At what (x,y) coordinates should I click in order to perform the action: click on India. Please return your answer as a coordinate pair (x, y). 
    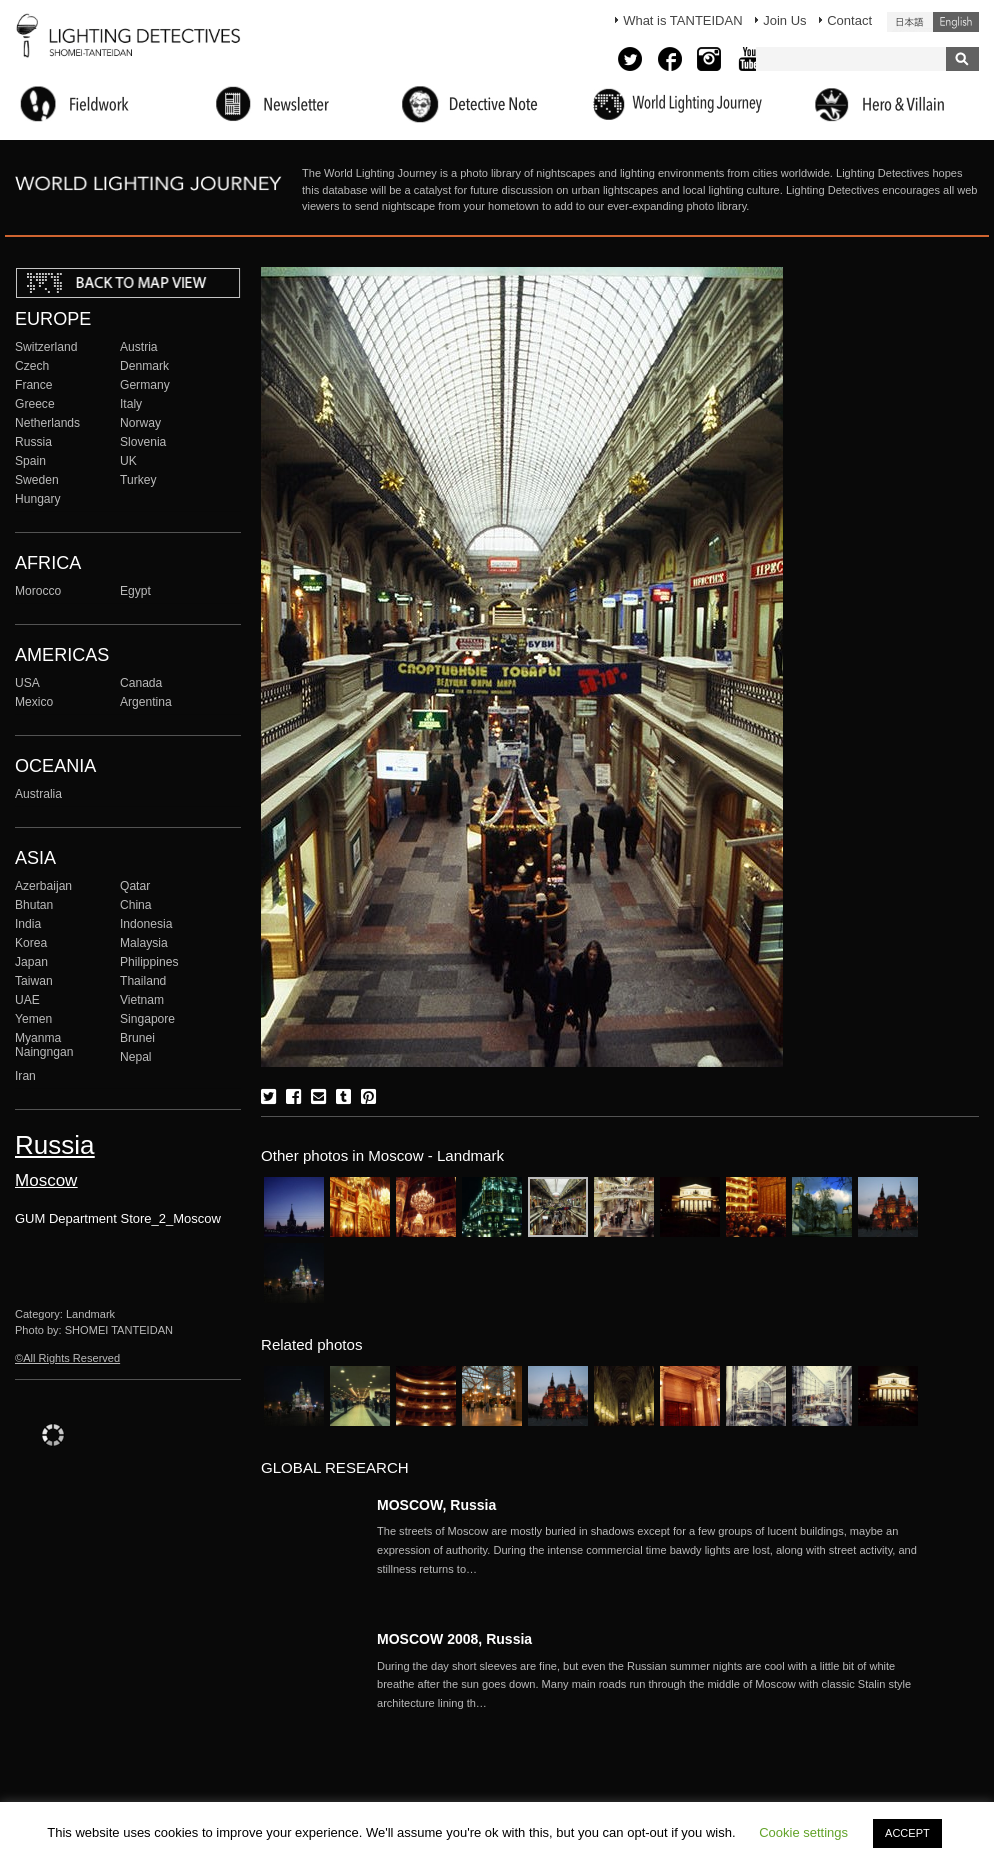
    Looking at the image, I should click on (28, 924).